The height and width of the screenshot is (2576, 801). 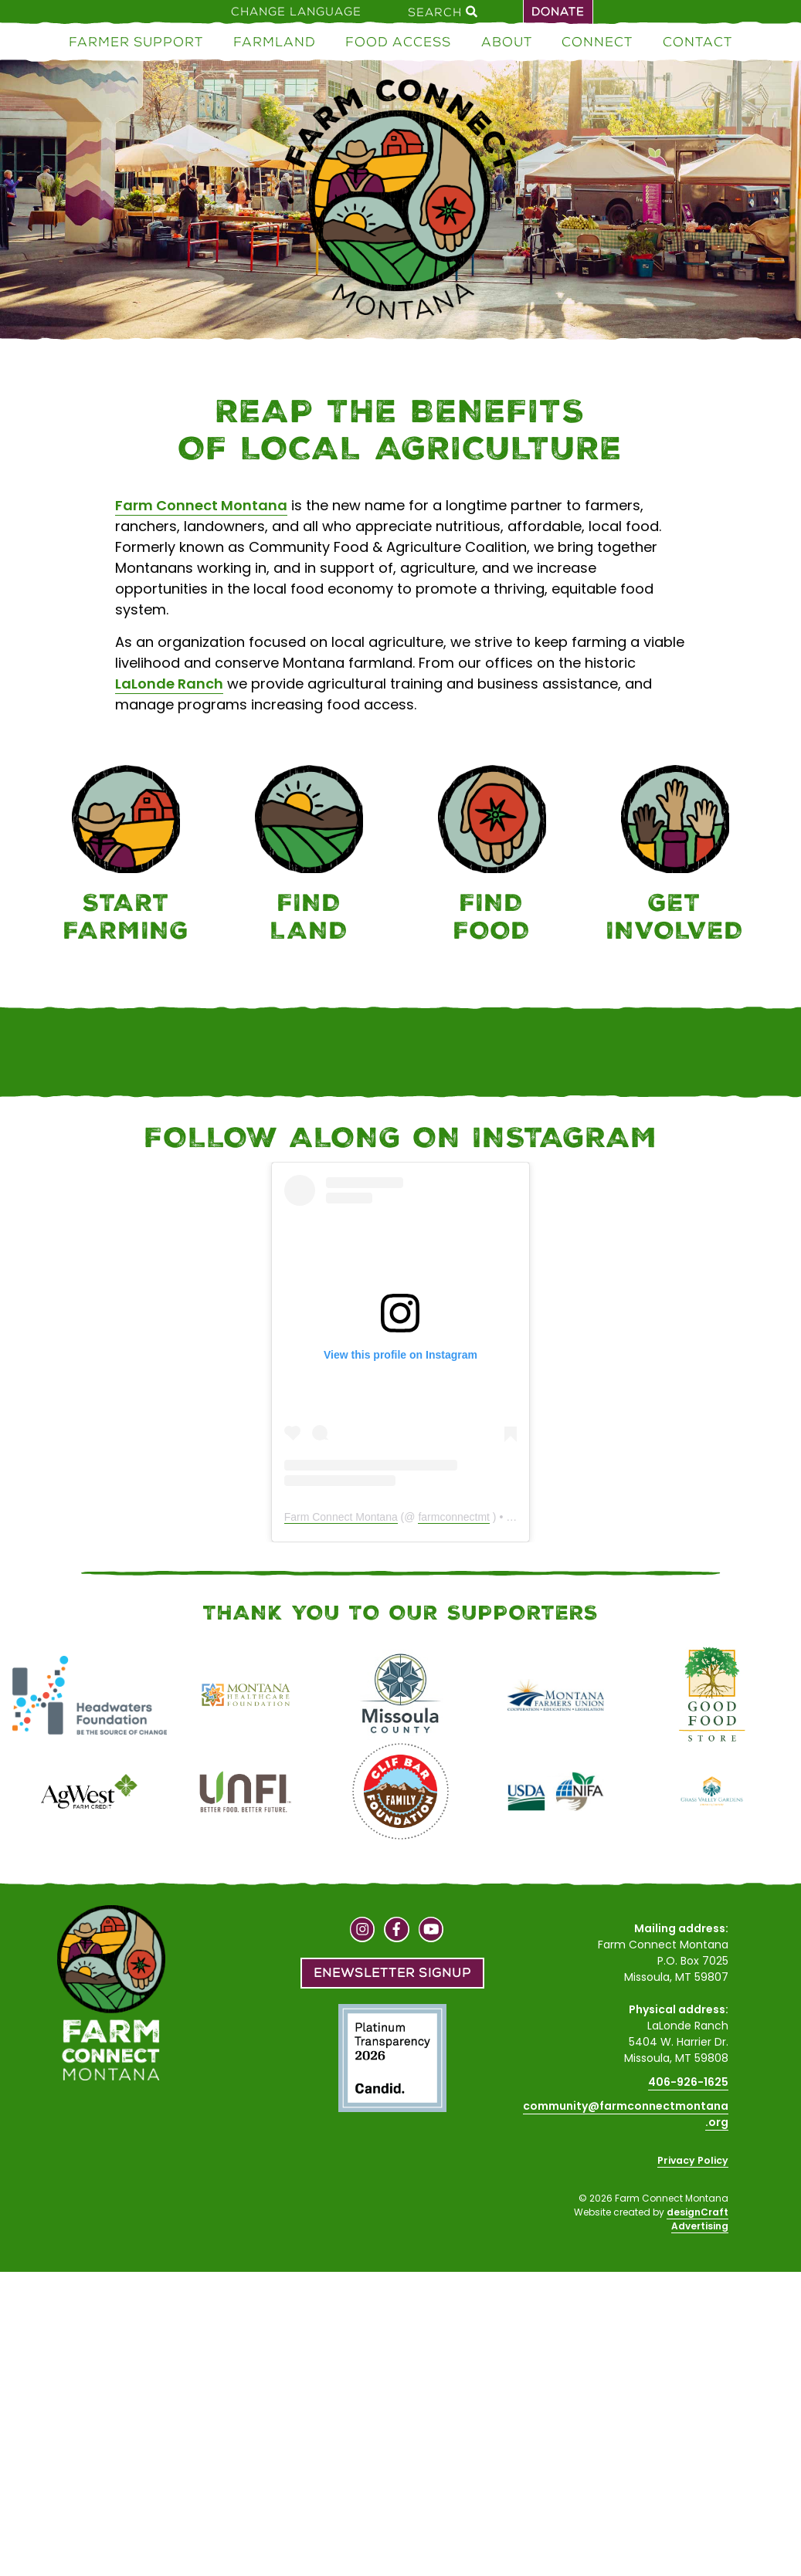 I want to click on Change Language, so click(x=296, y=12).